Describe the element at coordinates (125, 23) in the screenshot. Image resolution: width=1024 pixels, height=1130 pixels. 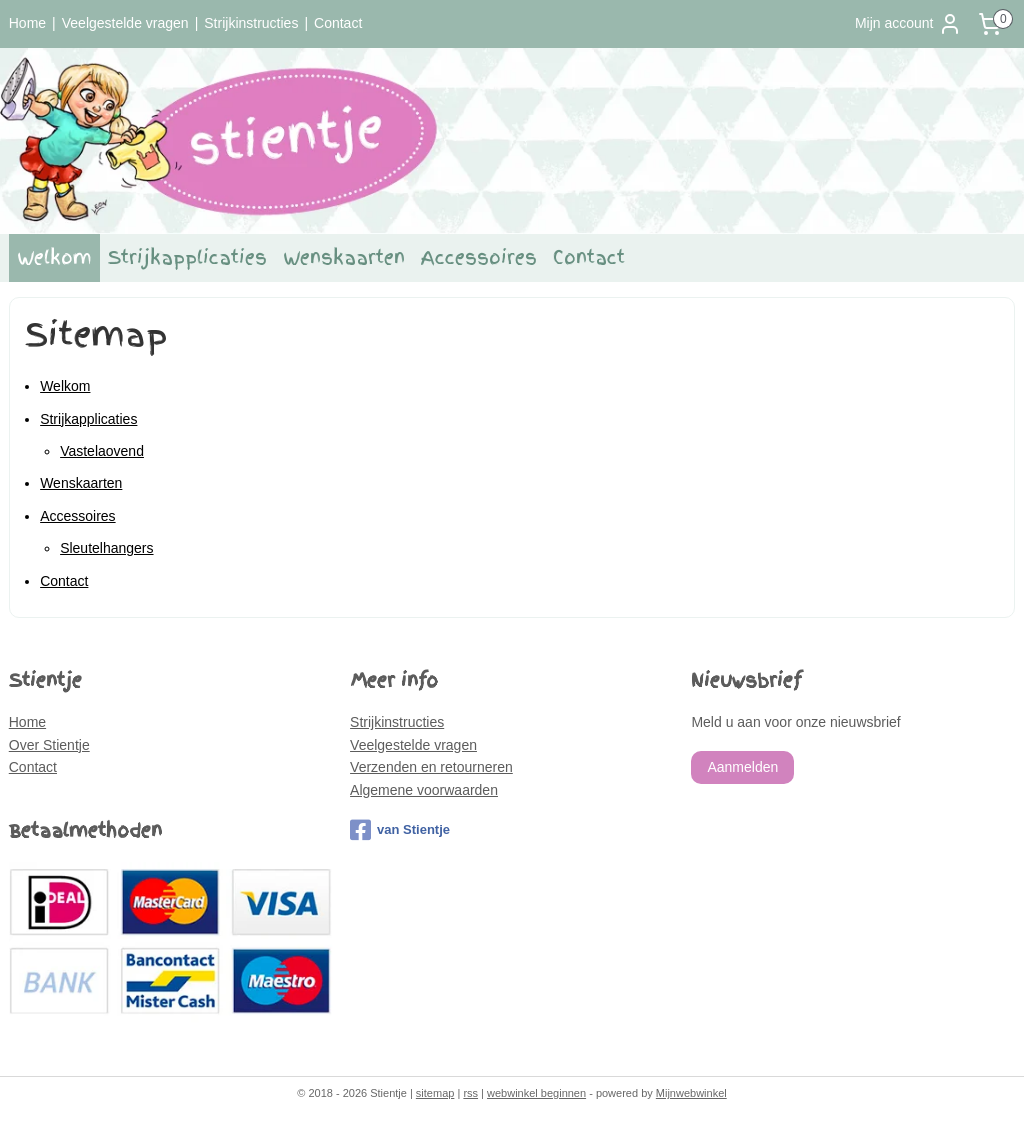
I see `Veelgestelde vragen` at that location.